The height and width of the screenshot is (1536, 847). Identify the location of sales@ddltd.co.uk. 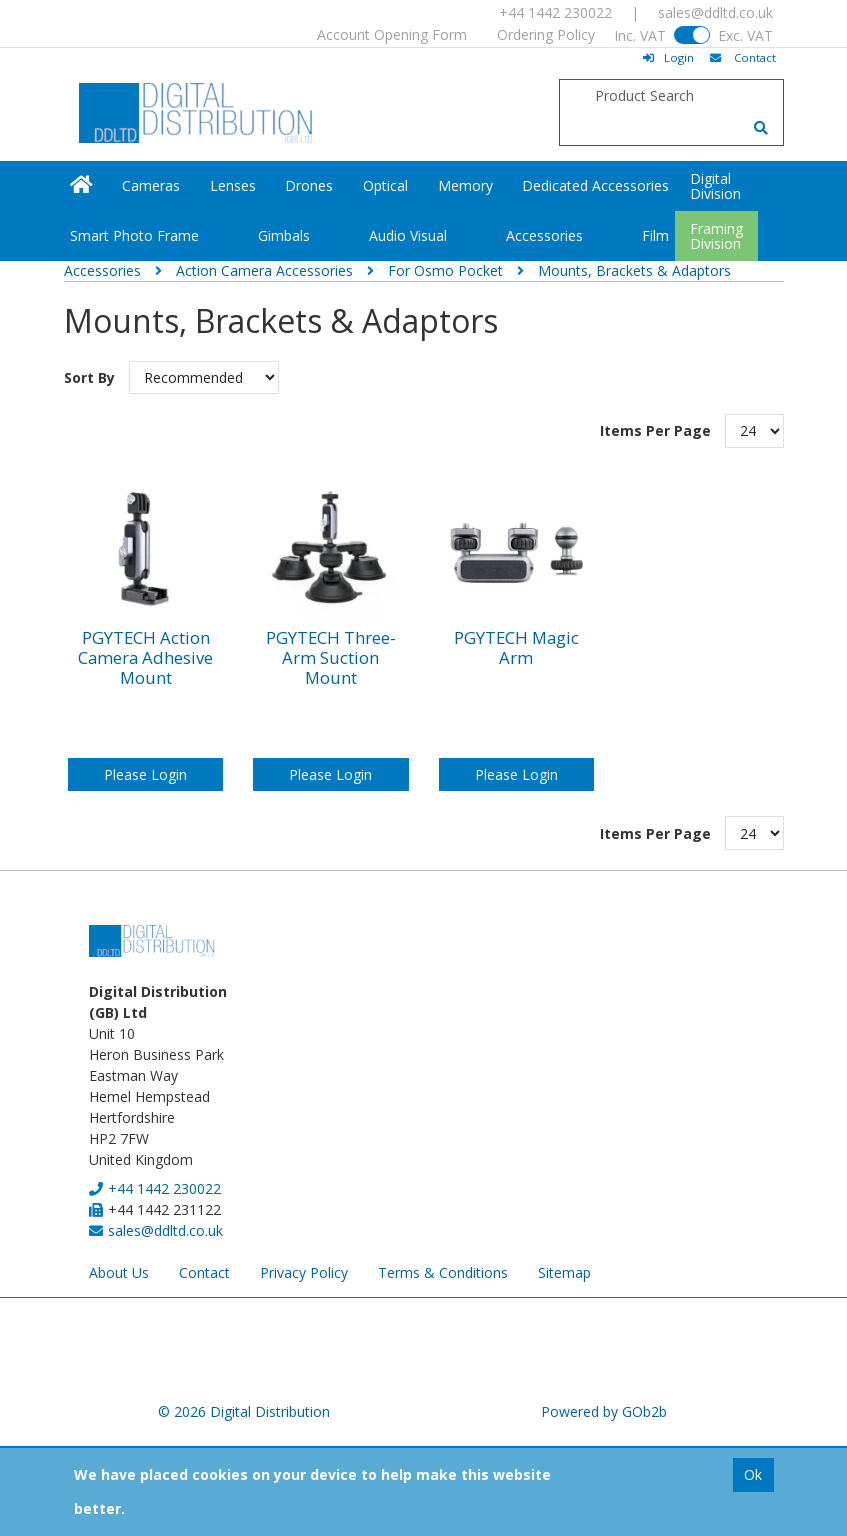
(715, 12).